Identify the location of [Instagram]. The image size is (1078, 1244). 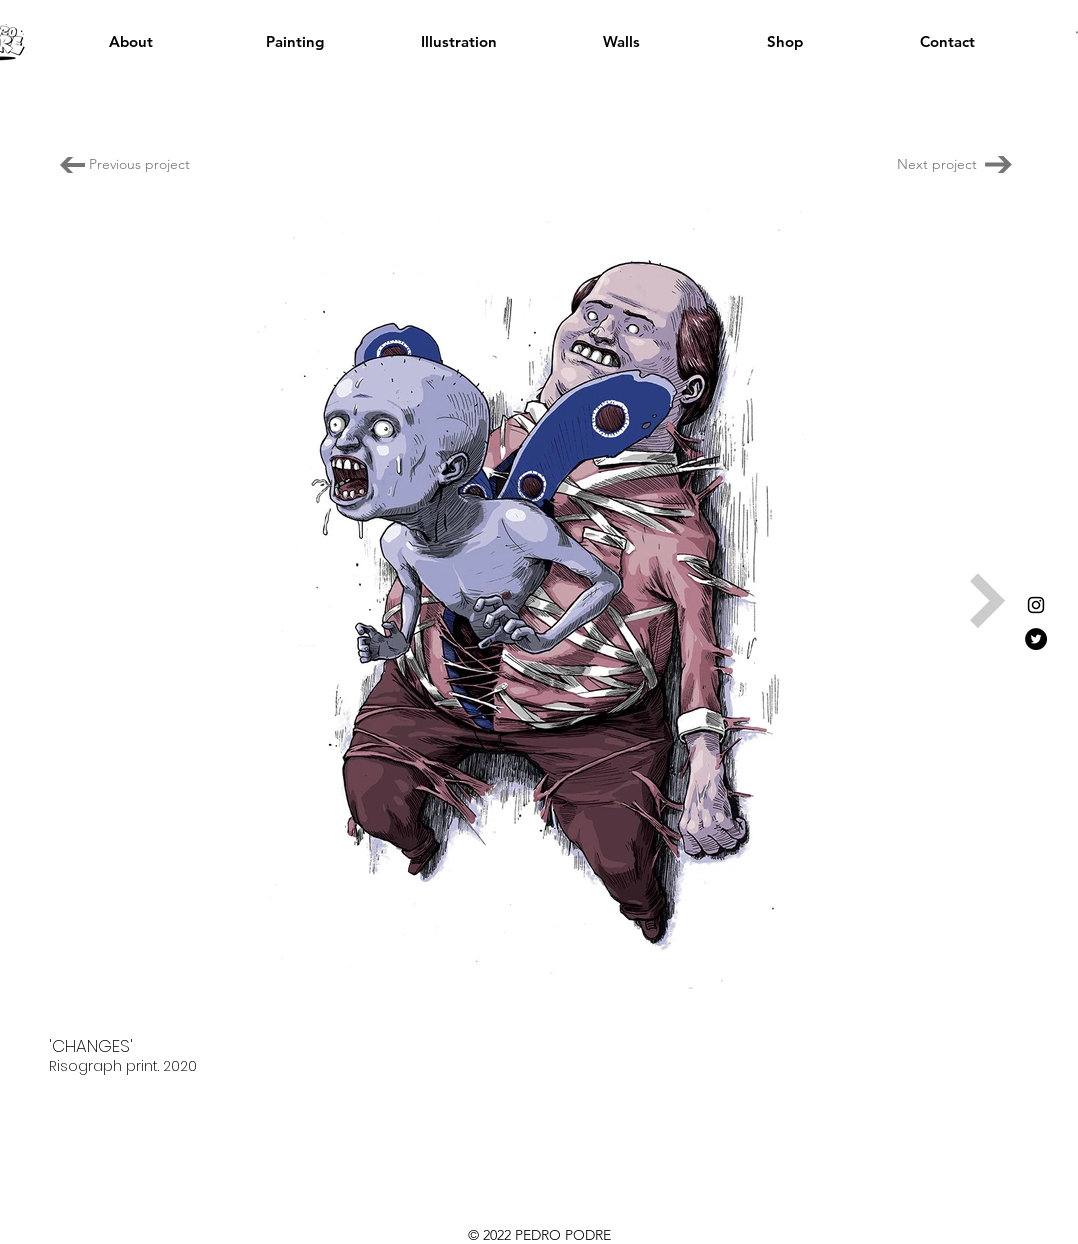
(1036, 605).